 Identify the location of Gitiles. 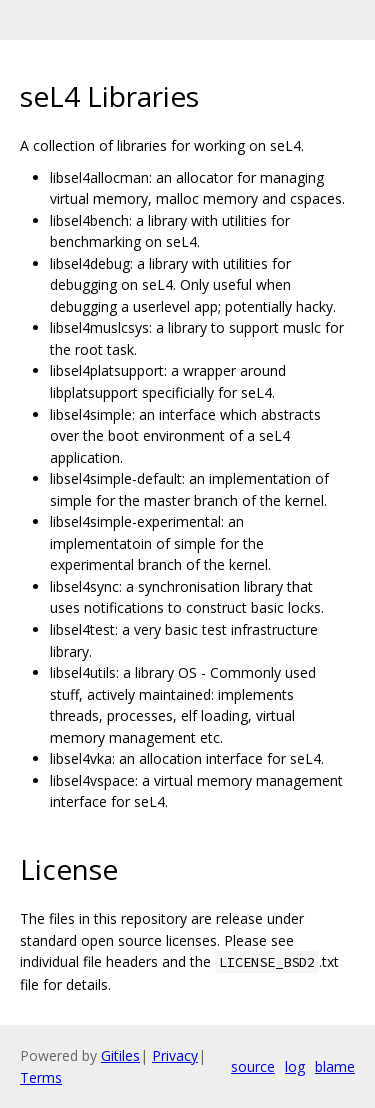
(120, 1055).